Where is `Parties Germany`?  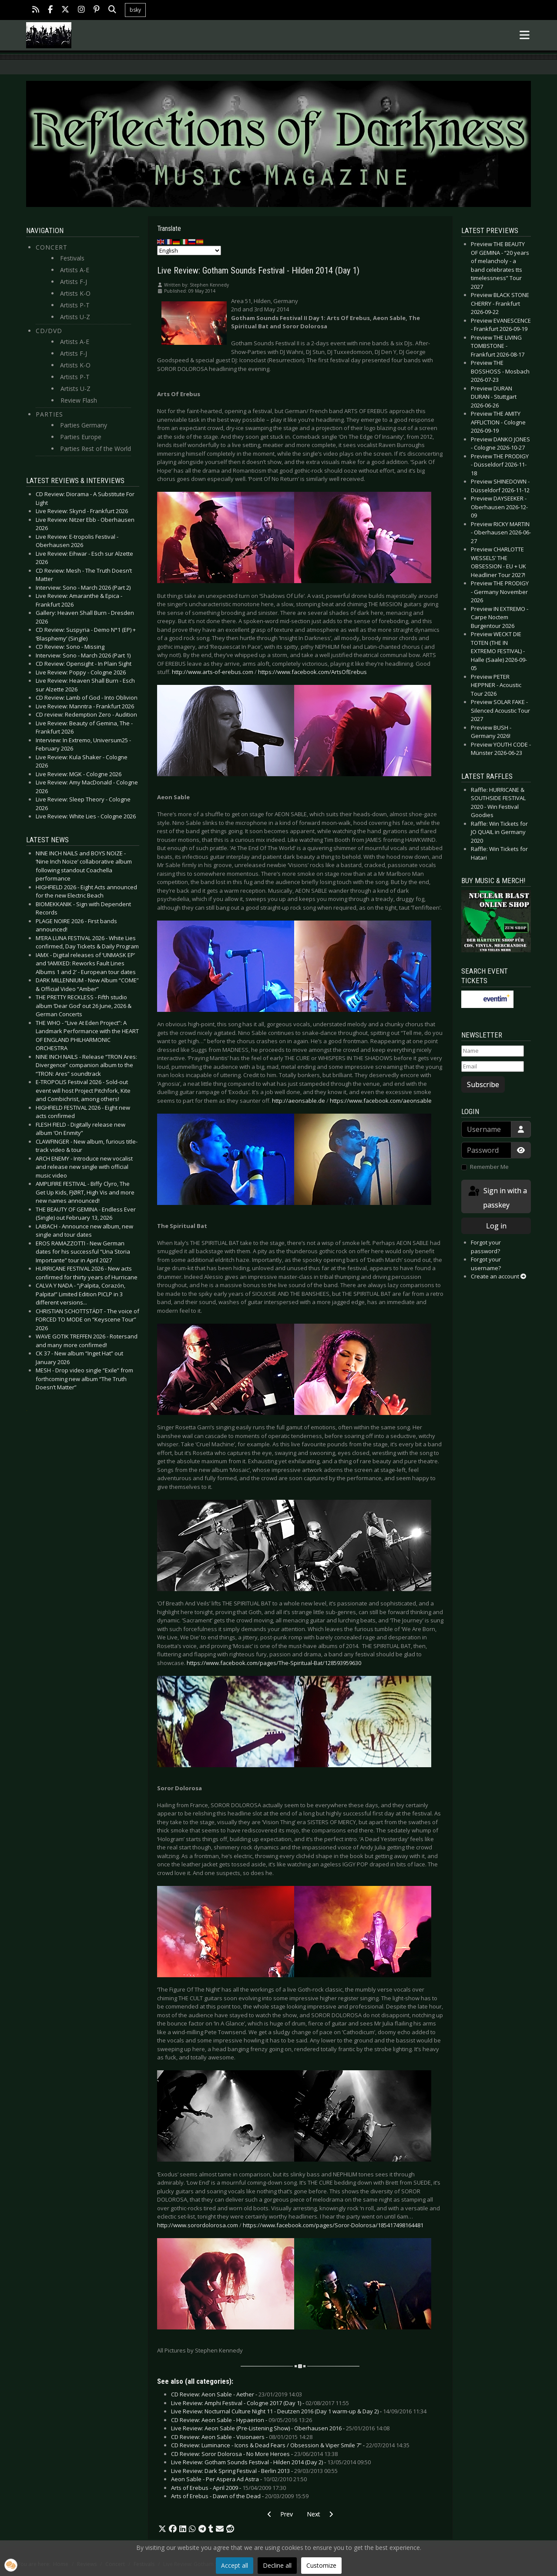 Parties Germany is located at coordinates (83, 425).